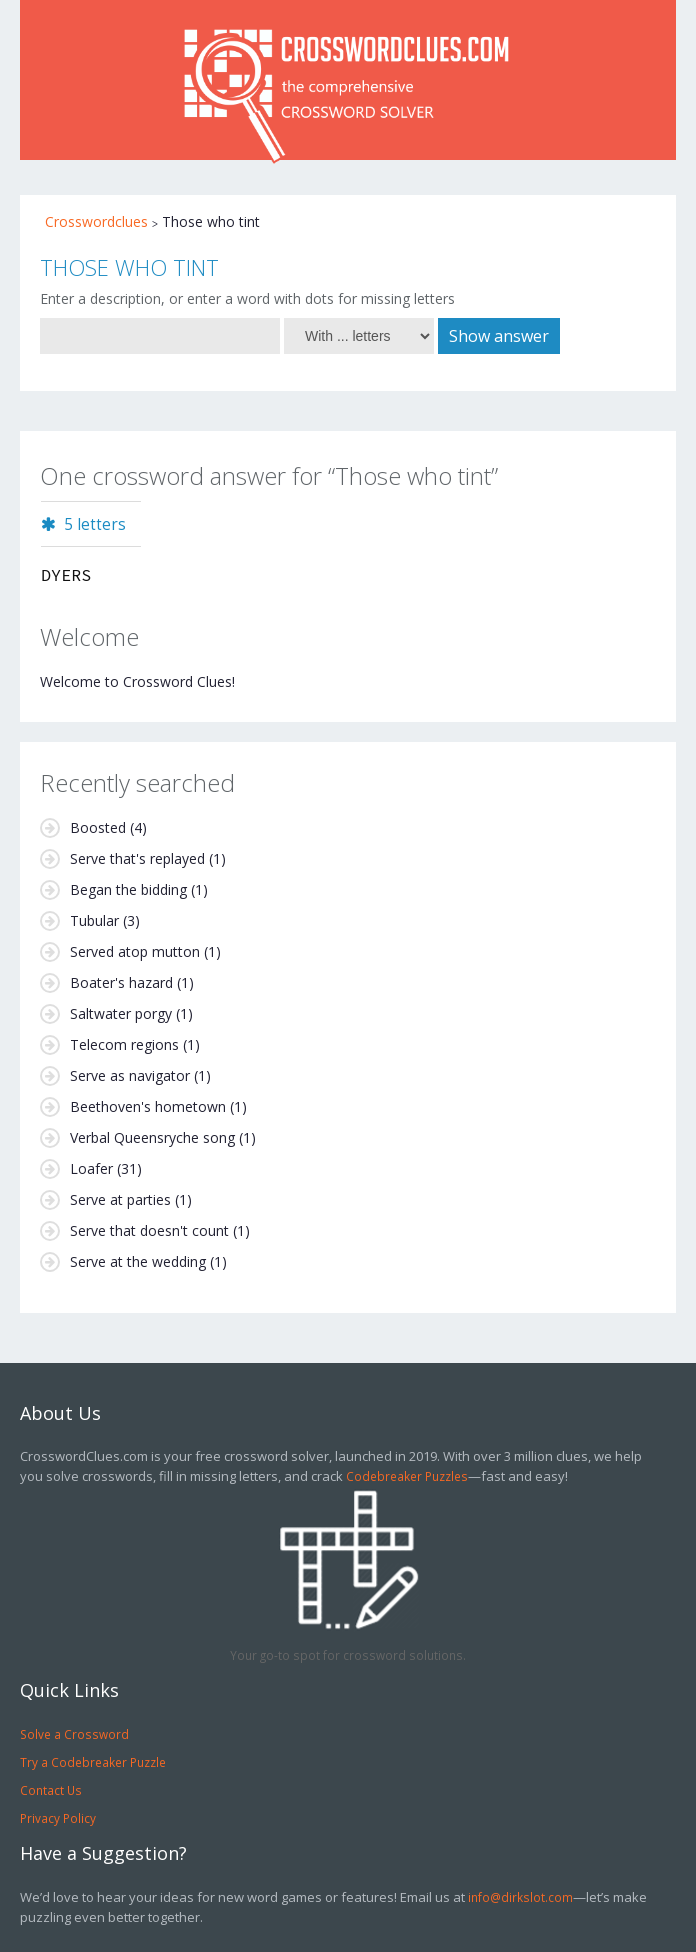  Describe the element at coordinates (93, 1762) in the screenshot. I see `Try a Codebreaker Puzzle` at that location.